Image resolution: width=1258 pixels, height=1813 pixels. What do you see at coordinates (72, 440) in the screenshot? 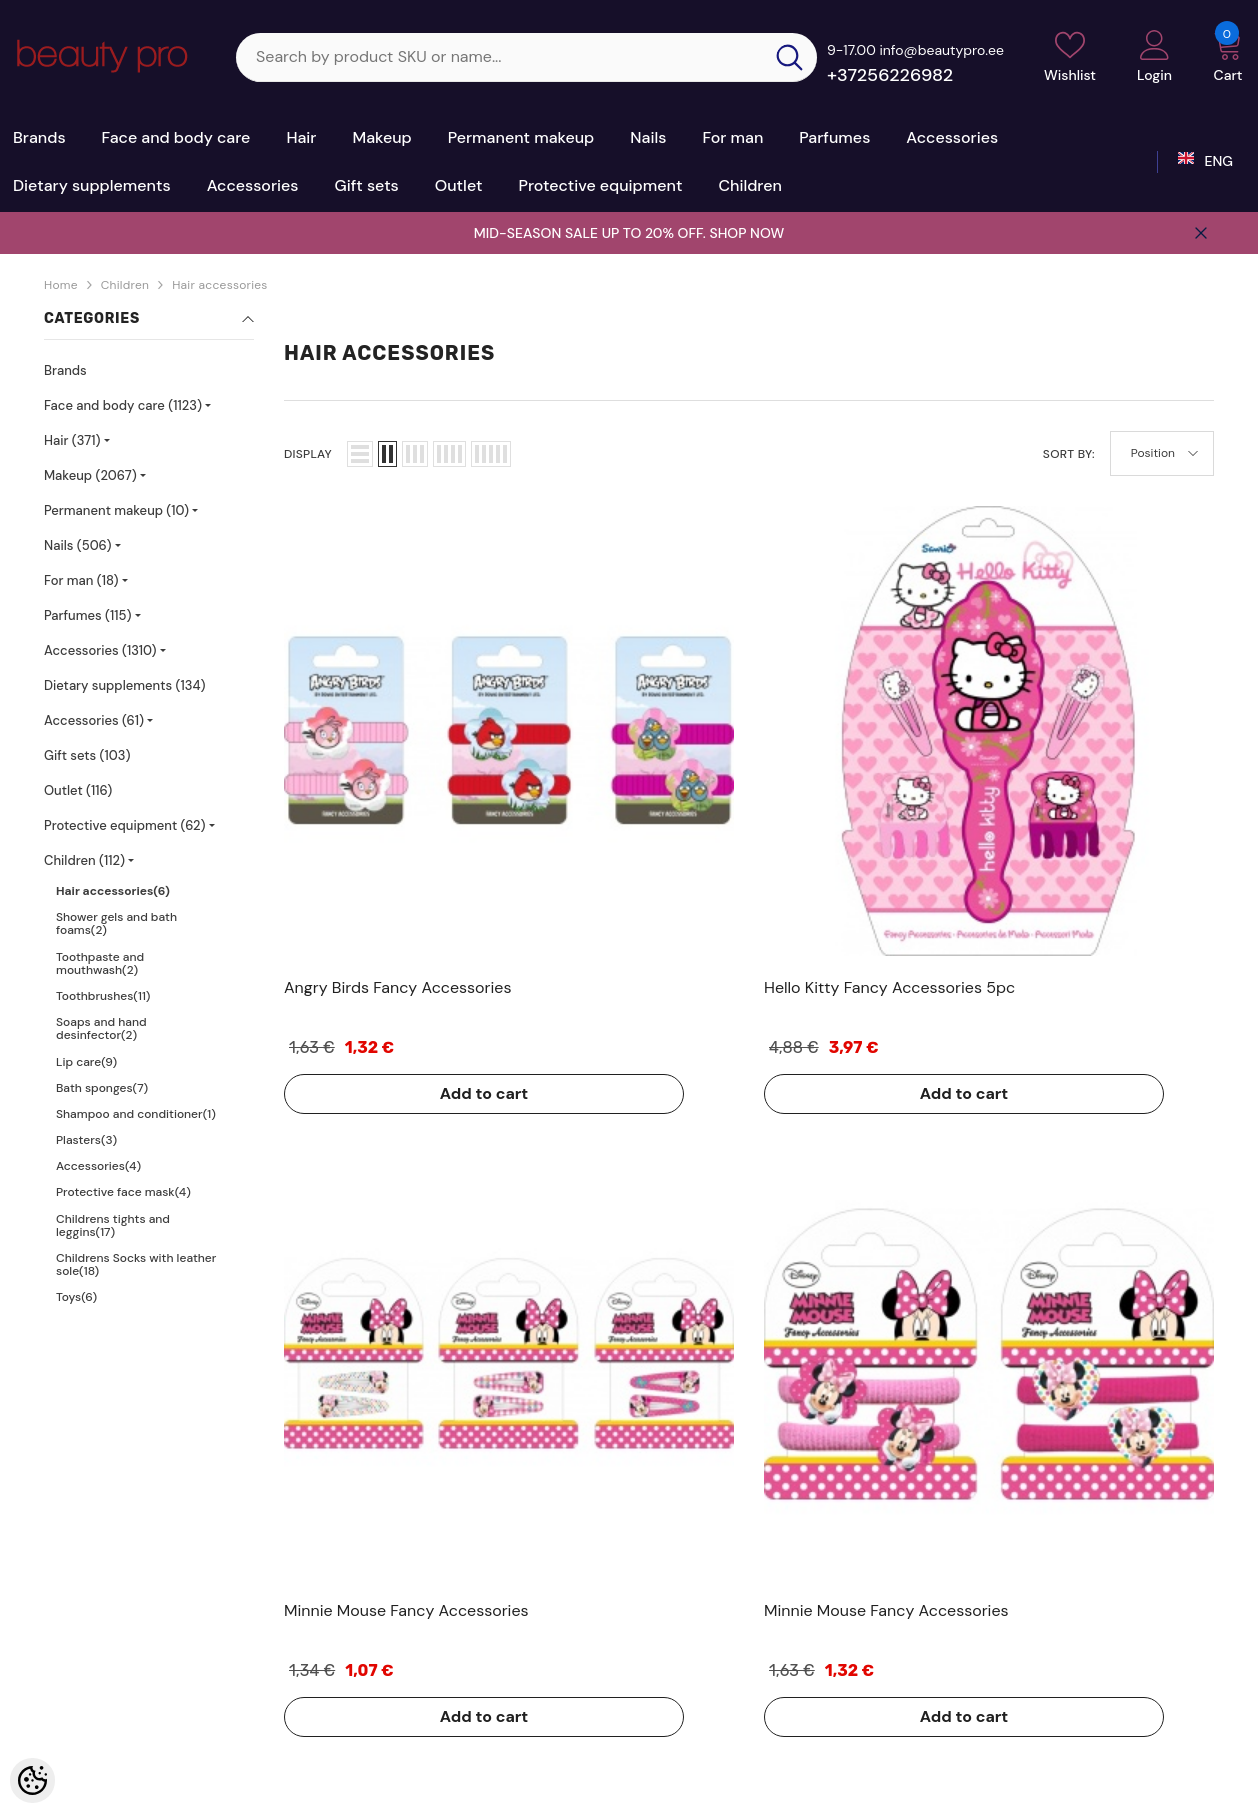
I see `Hair (371)` at bounding box center [72, 440].